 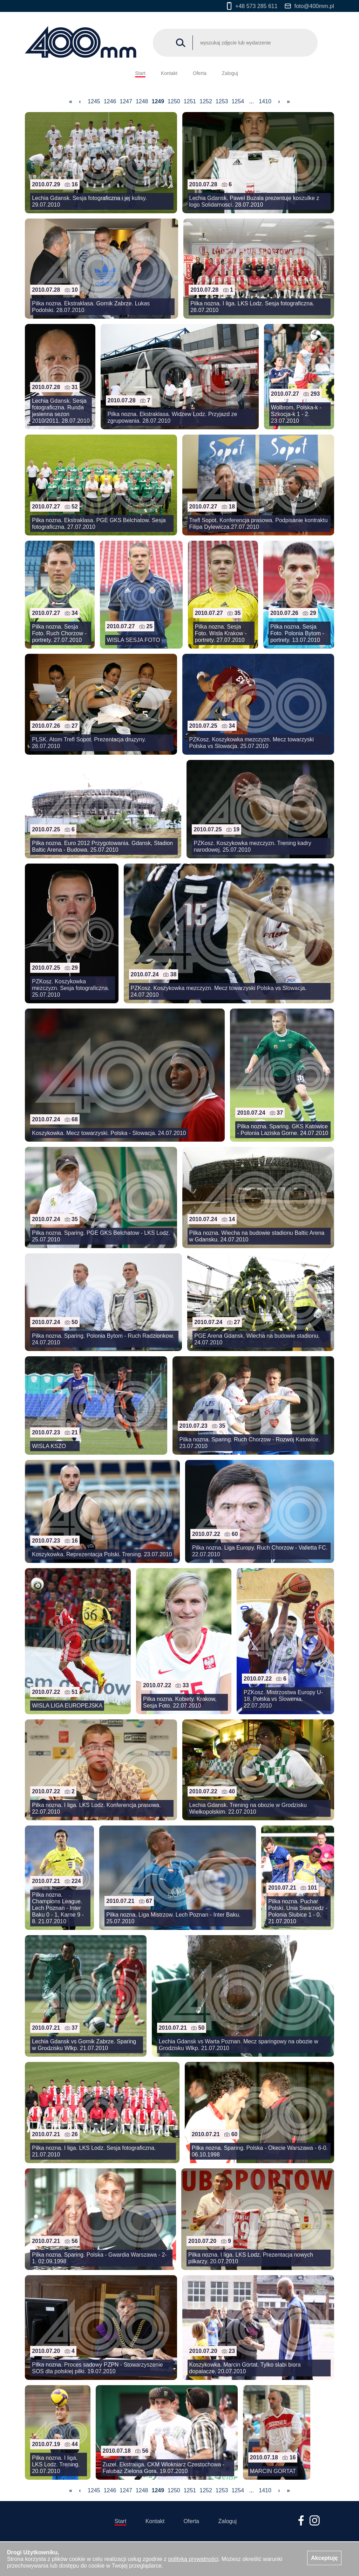 I want to click on 1245, so click(x=94, y=101).